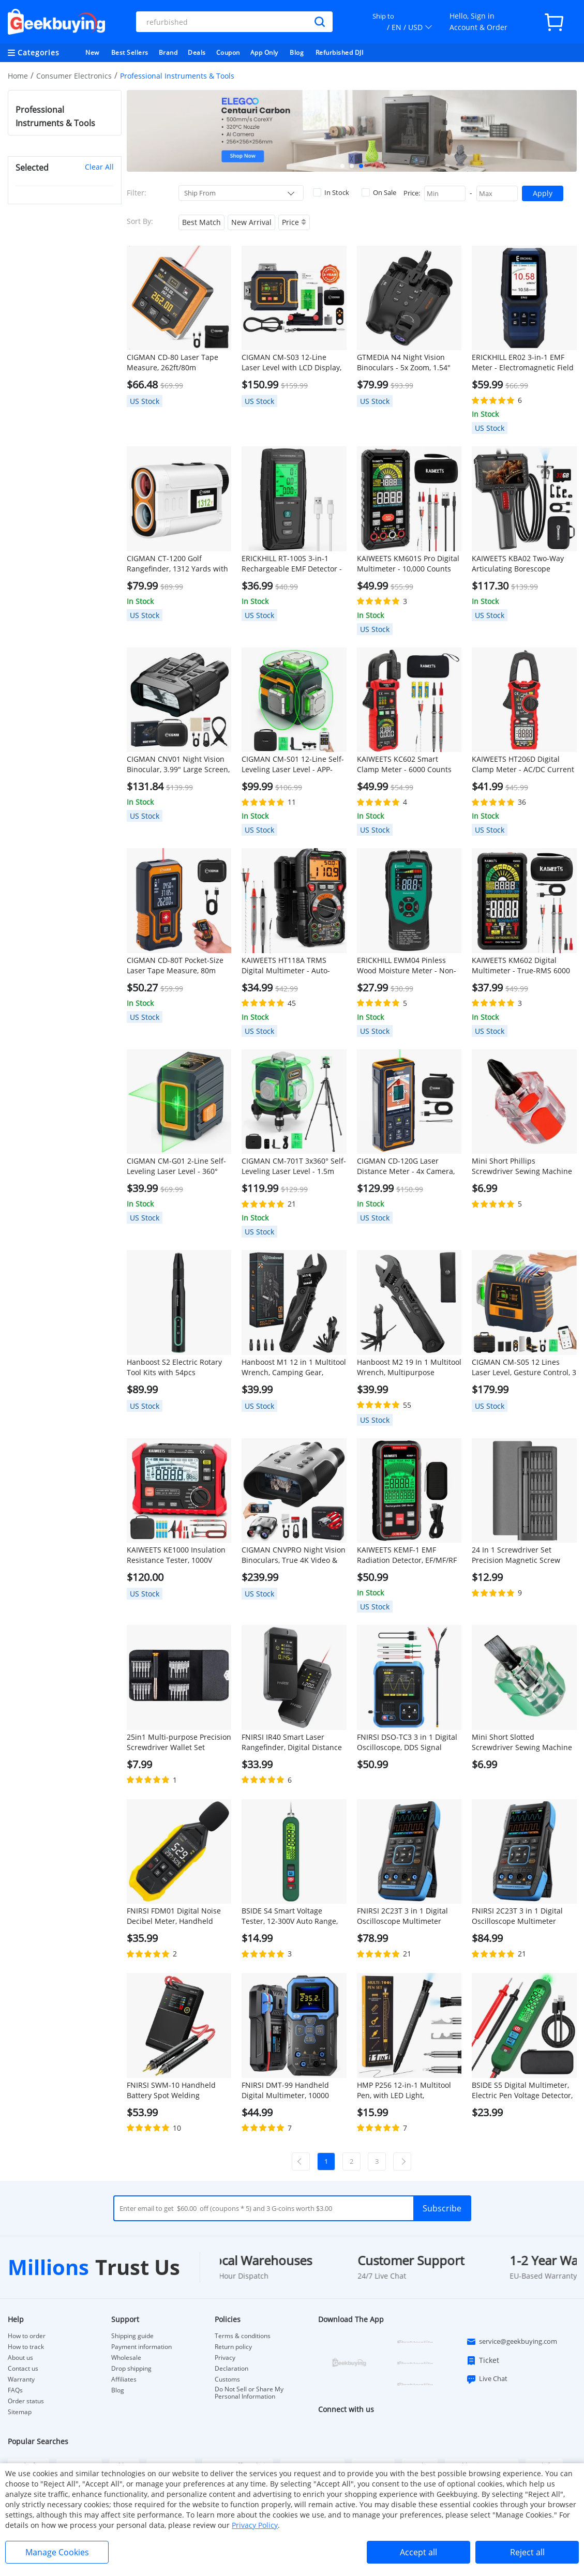  I want to click on ERICKHILL EWM04 Pinless Wood Moisture Meter - Non-Destructive Digital Detector for Firewood, Flooring, Lumber, so click(406, 965).